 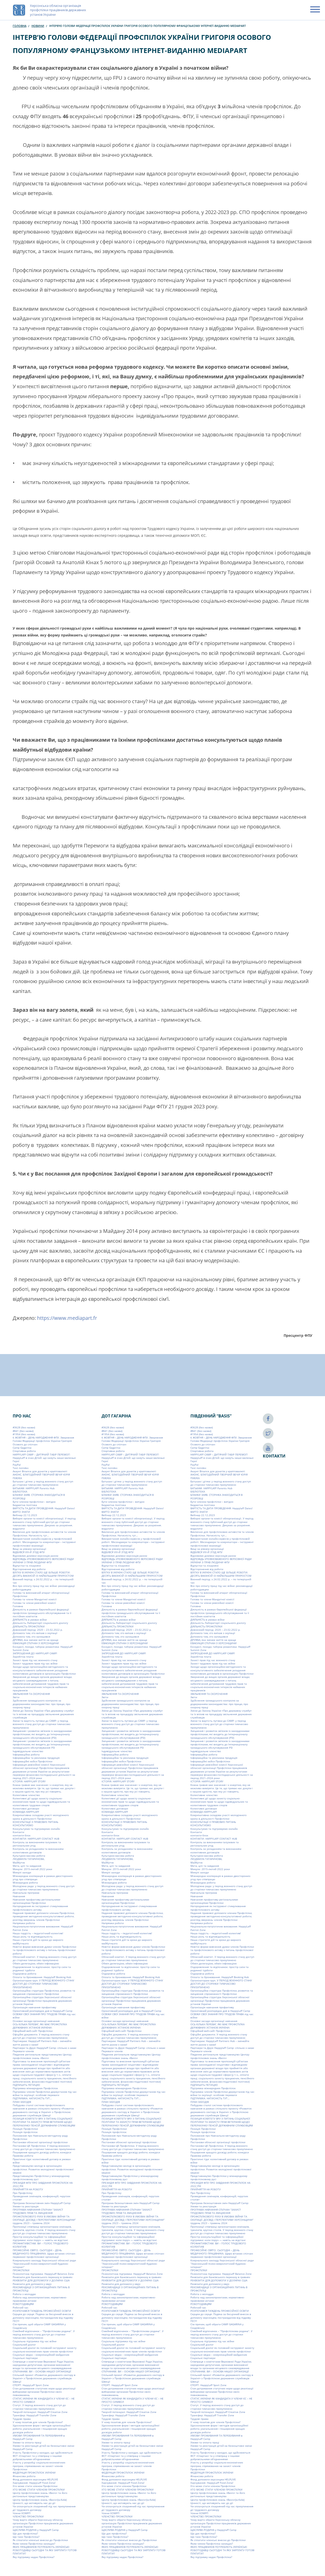 I want to click on Положення про Навчально-методичну раду Профспілки, so click(x=40, y=2137).